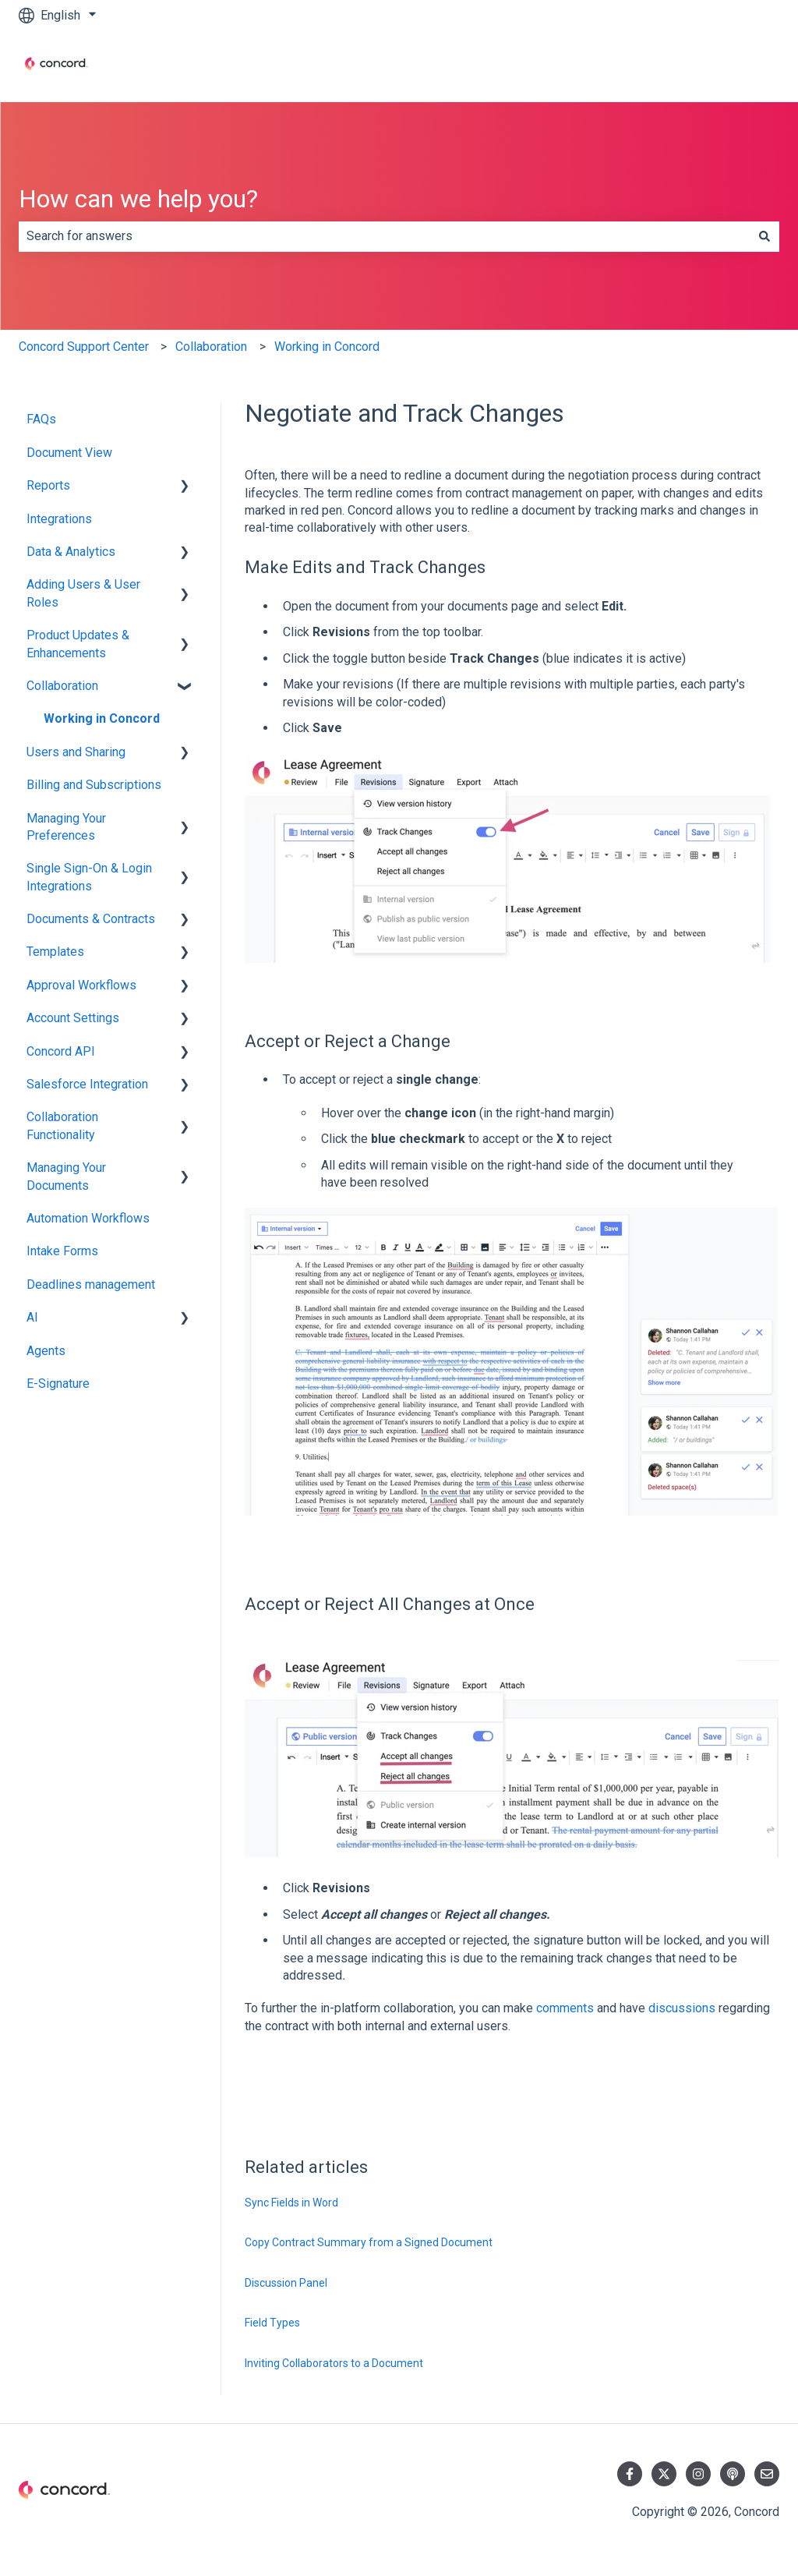 The image size is (798, 2576). What do you see at coordinates (69, 452) in the screenshot?
I see `Document View [menuitem]` at bounding box center [69, 452].